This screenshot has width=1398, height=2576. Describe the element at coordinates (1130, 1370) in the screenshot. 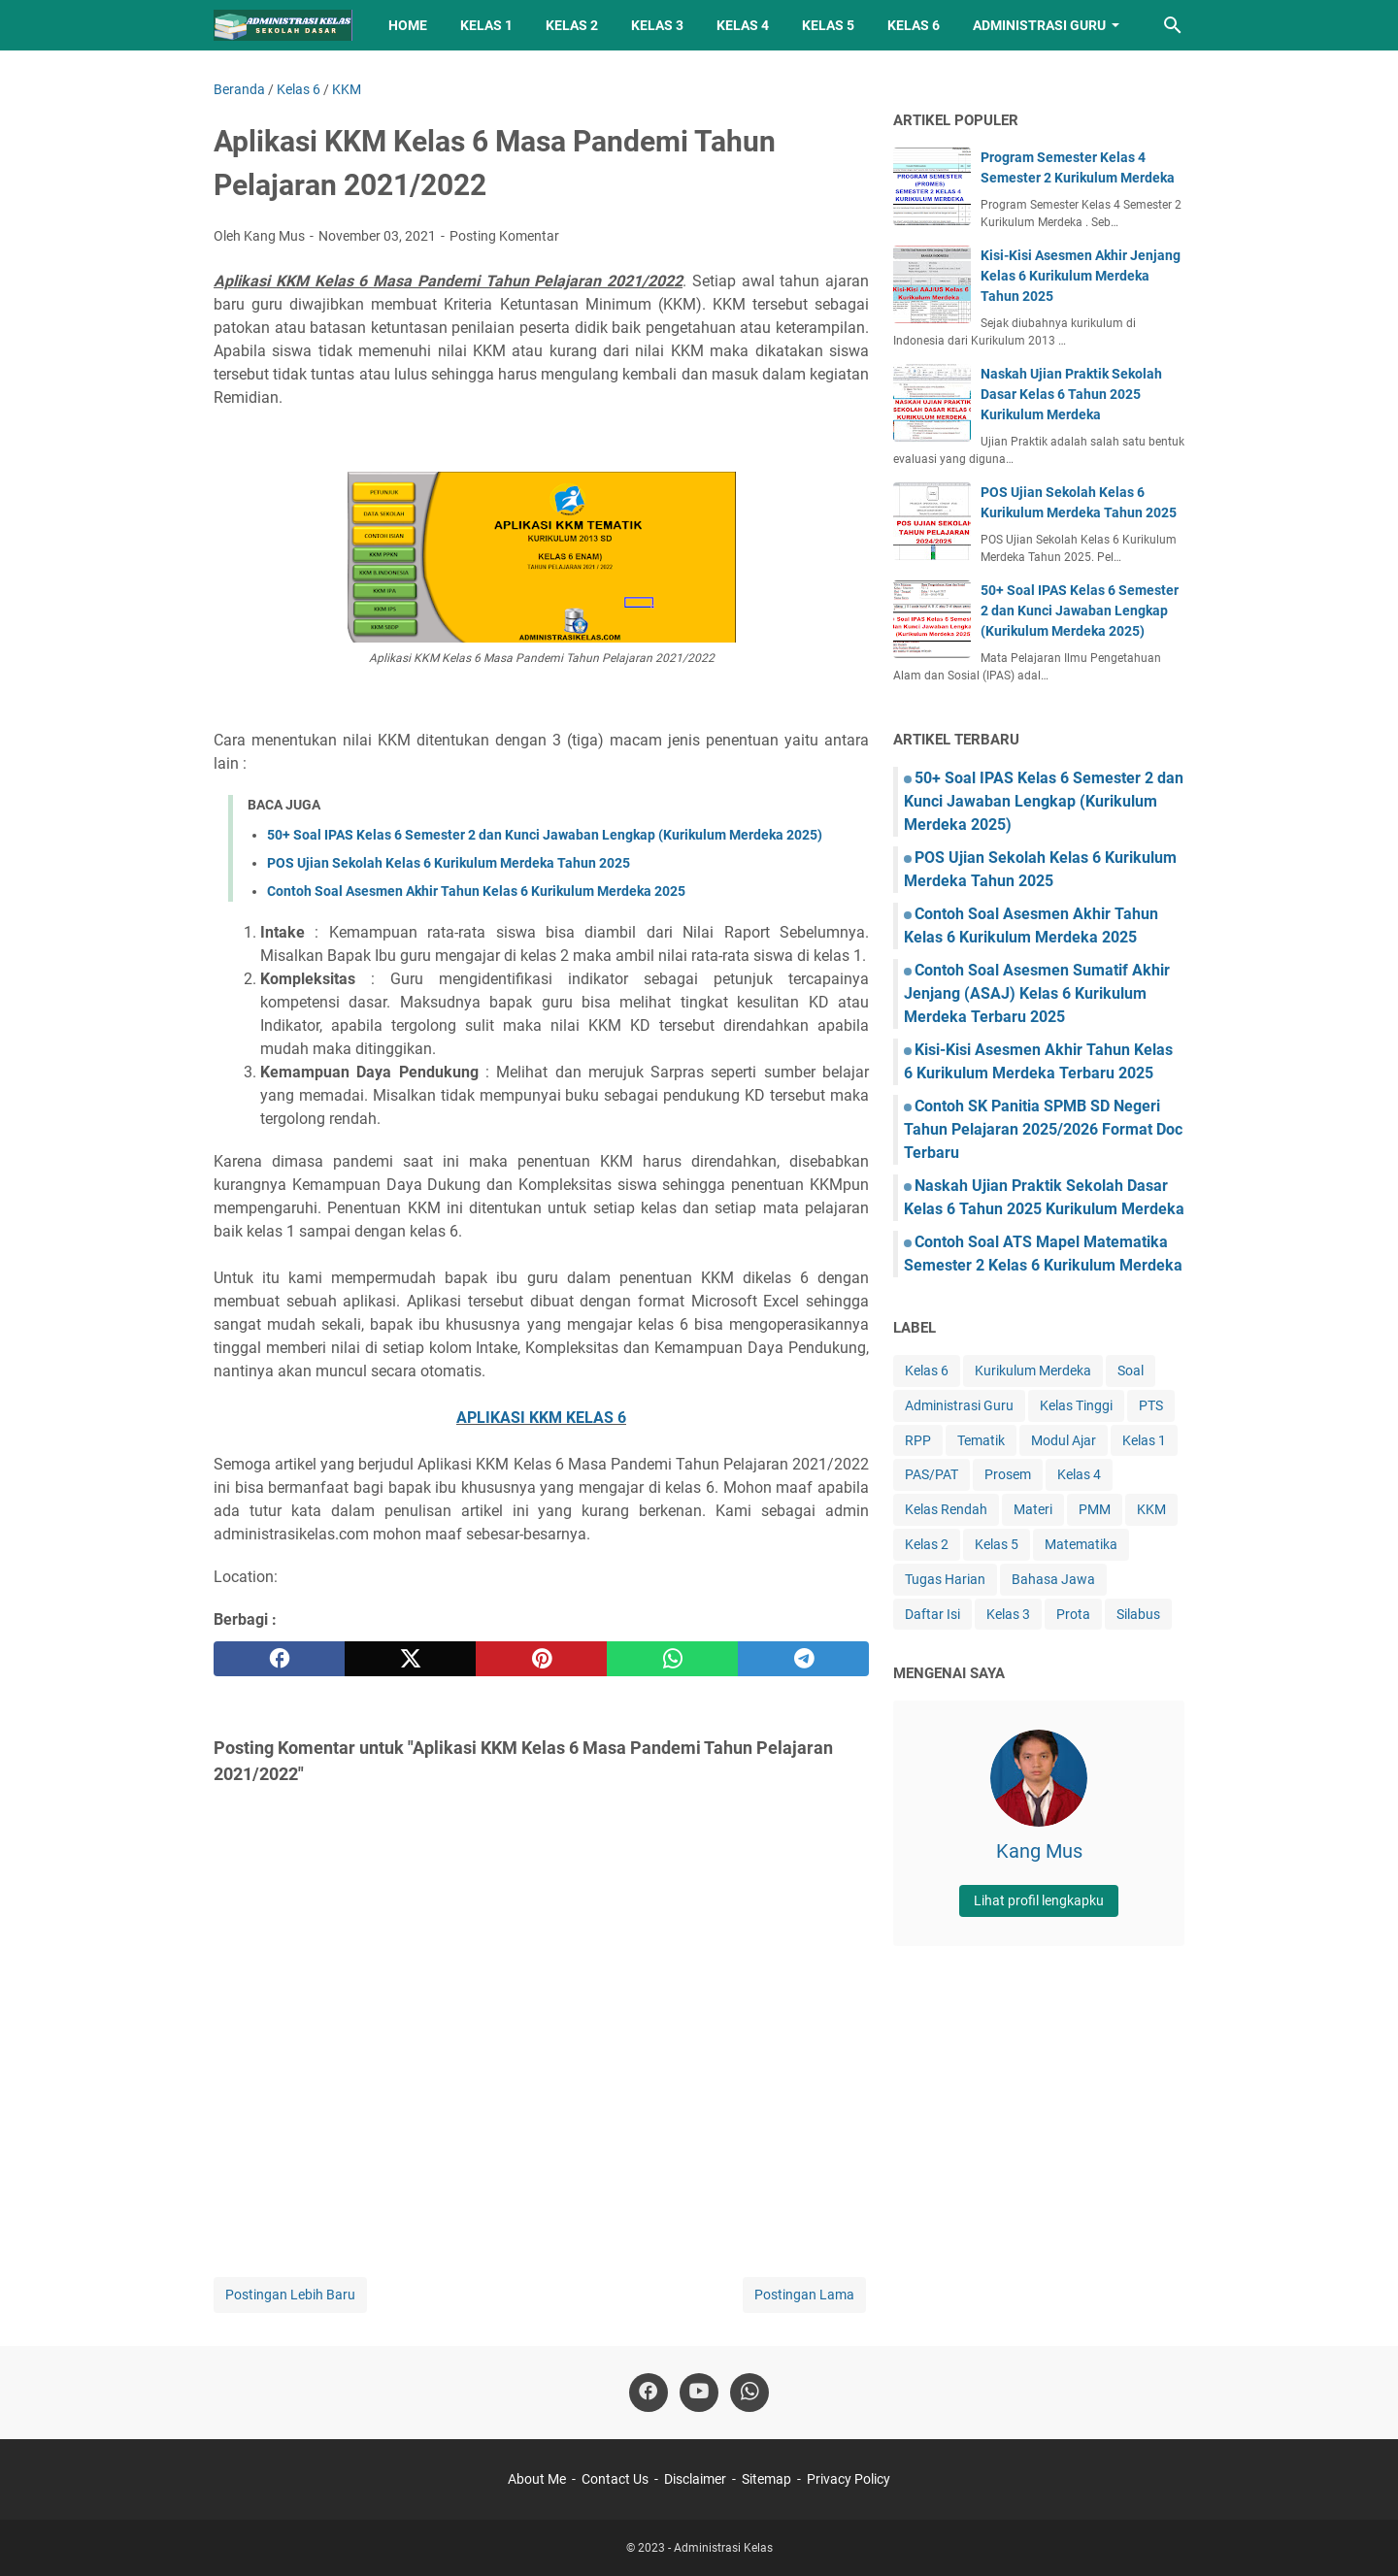

I see `Soal` at that location.